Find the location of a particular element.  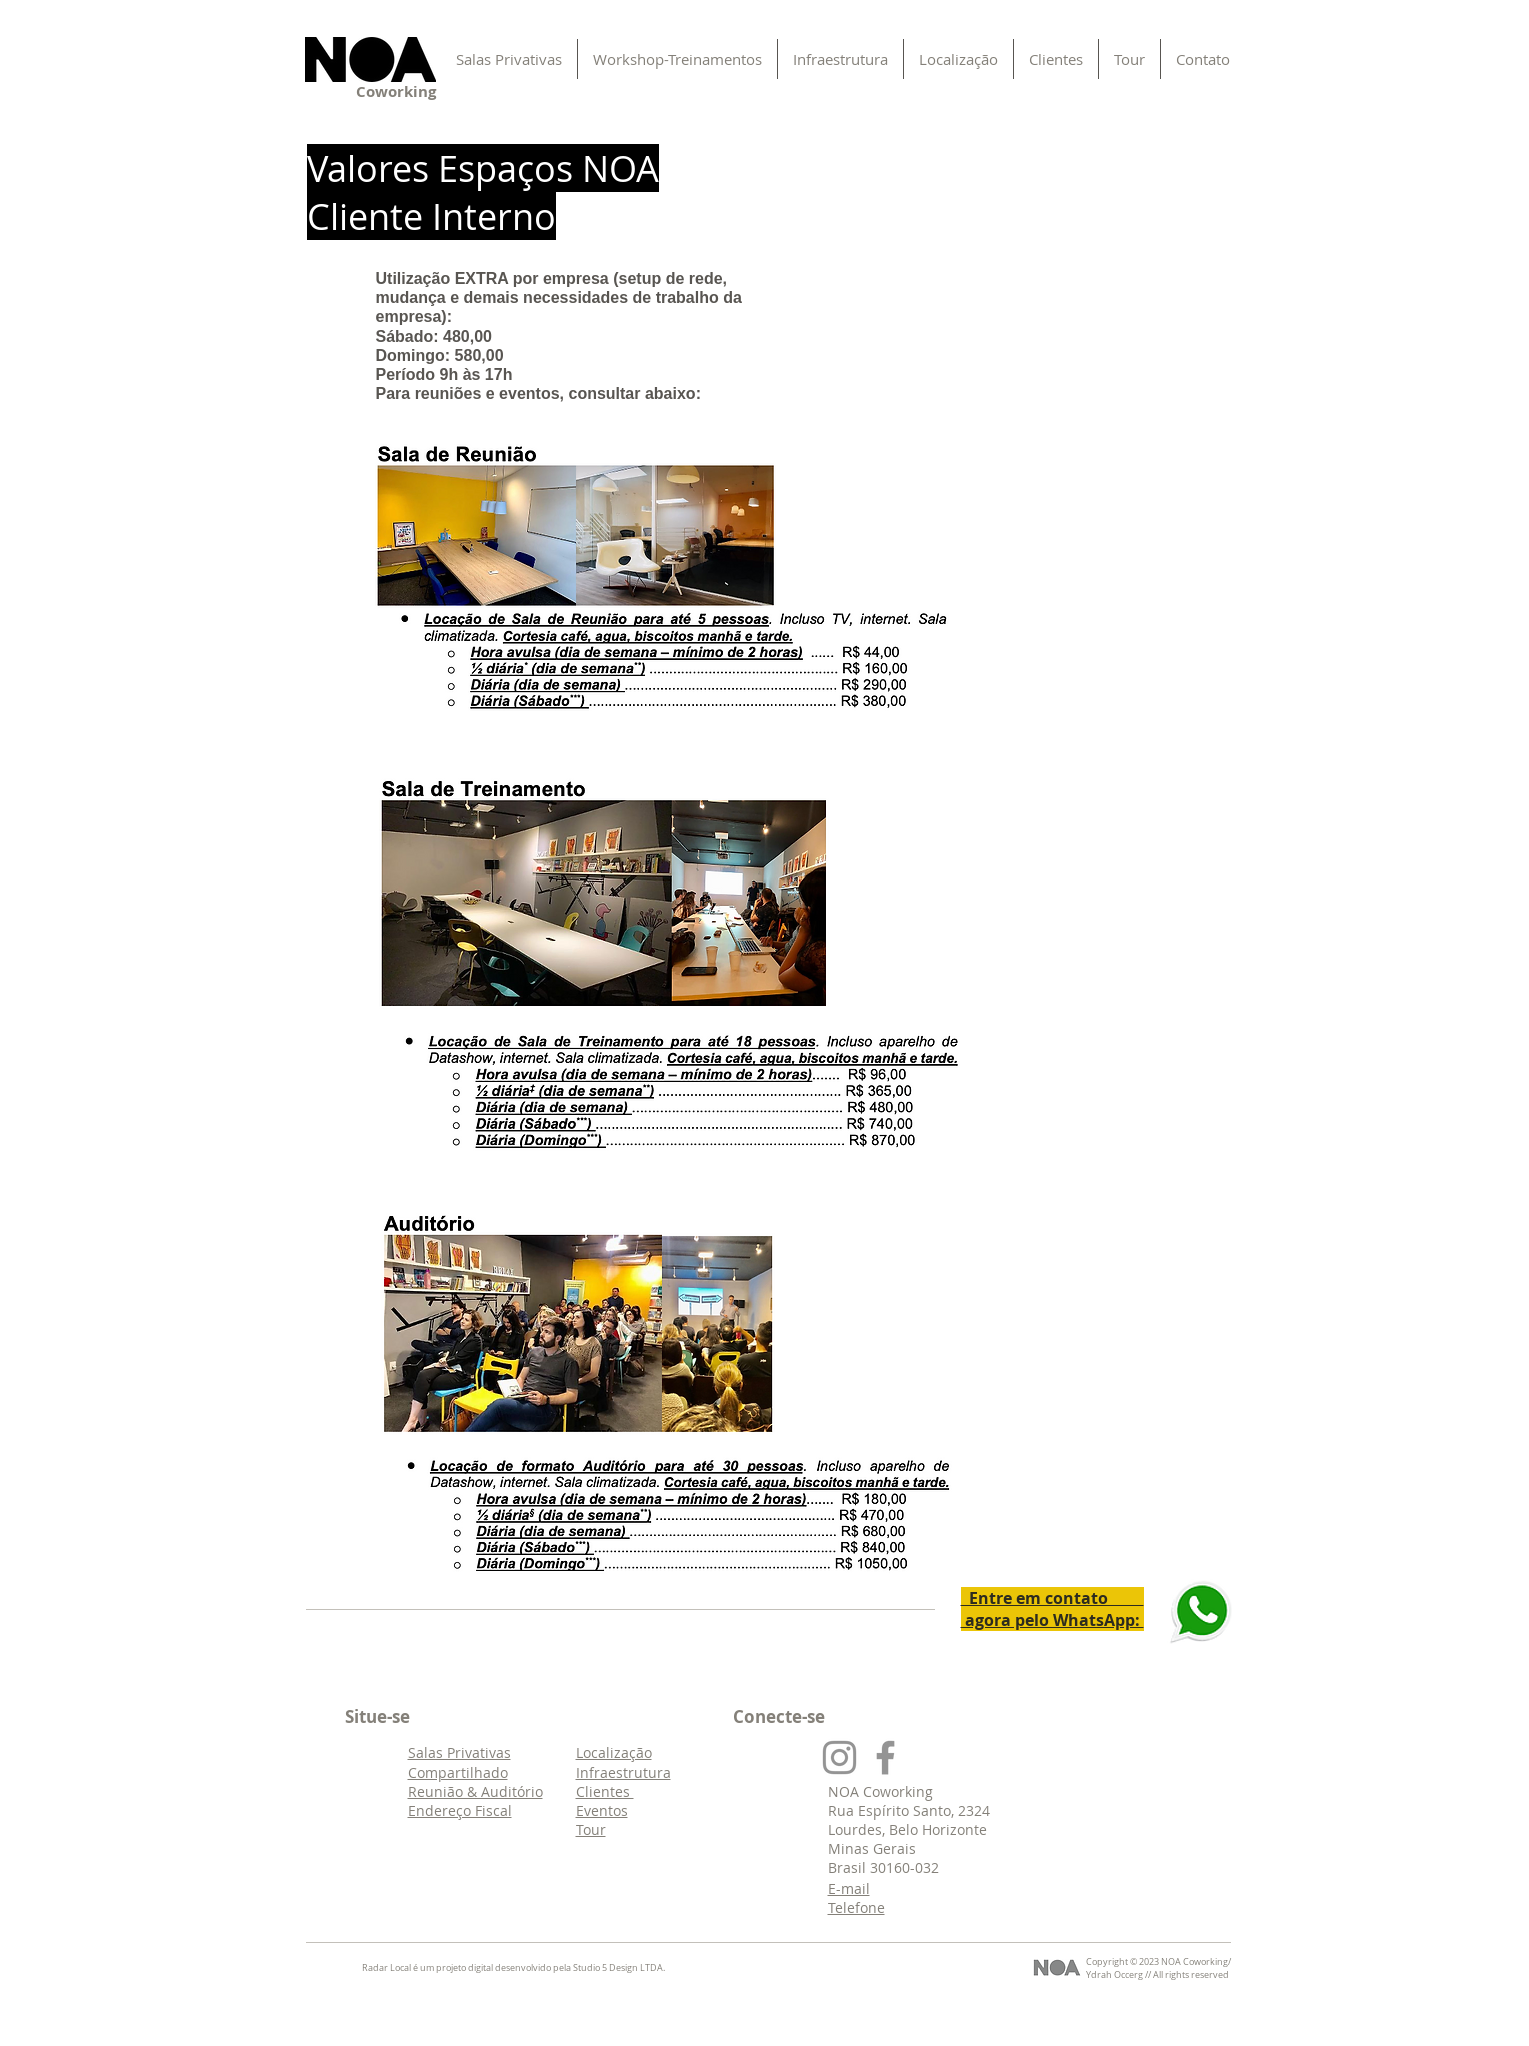

Reunião & Auditório is located at coordinates (475, 1791).